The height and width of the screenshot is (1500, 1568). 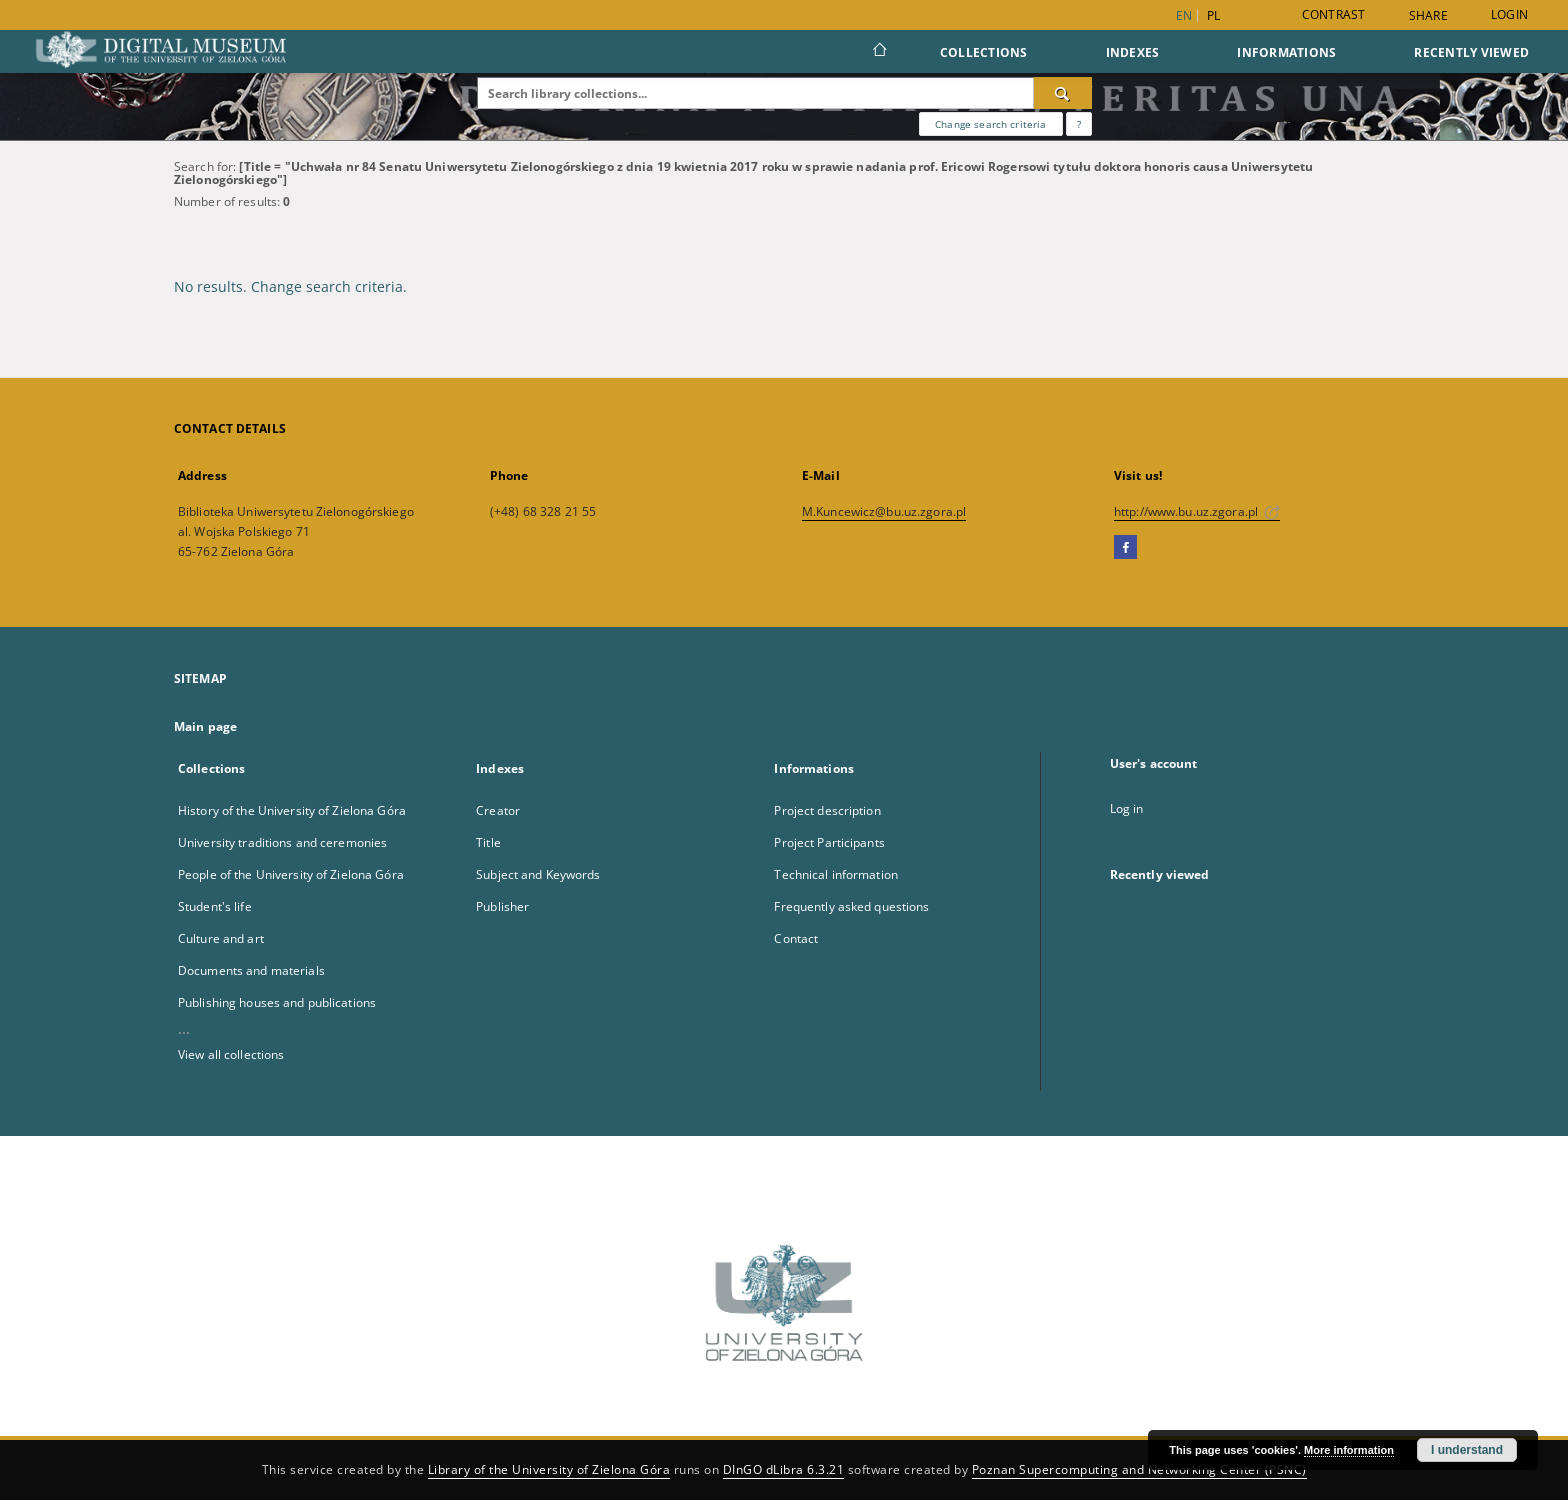 I want to click on Technical information, so click(x=836, y=874).